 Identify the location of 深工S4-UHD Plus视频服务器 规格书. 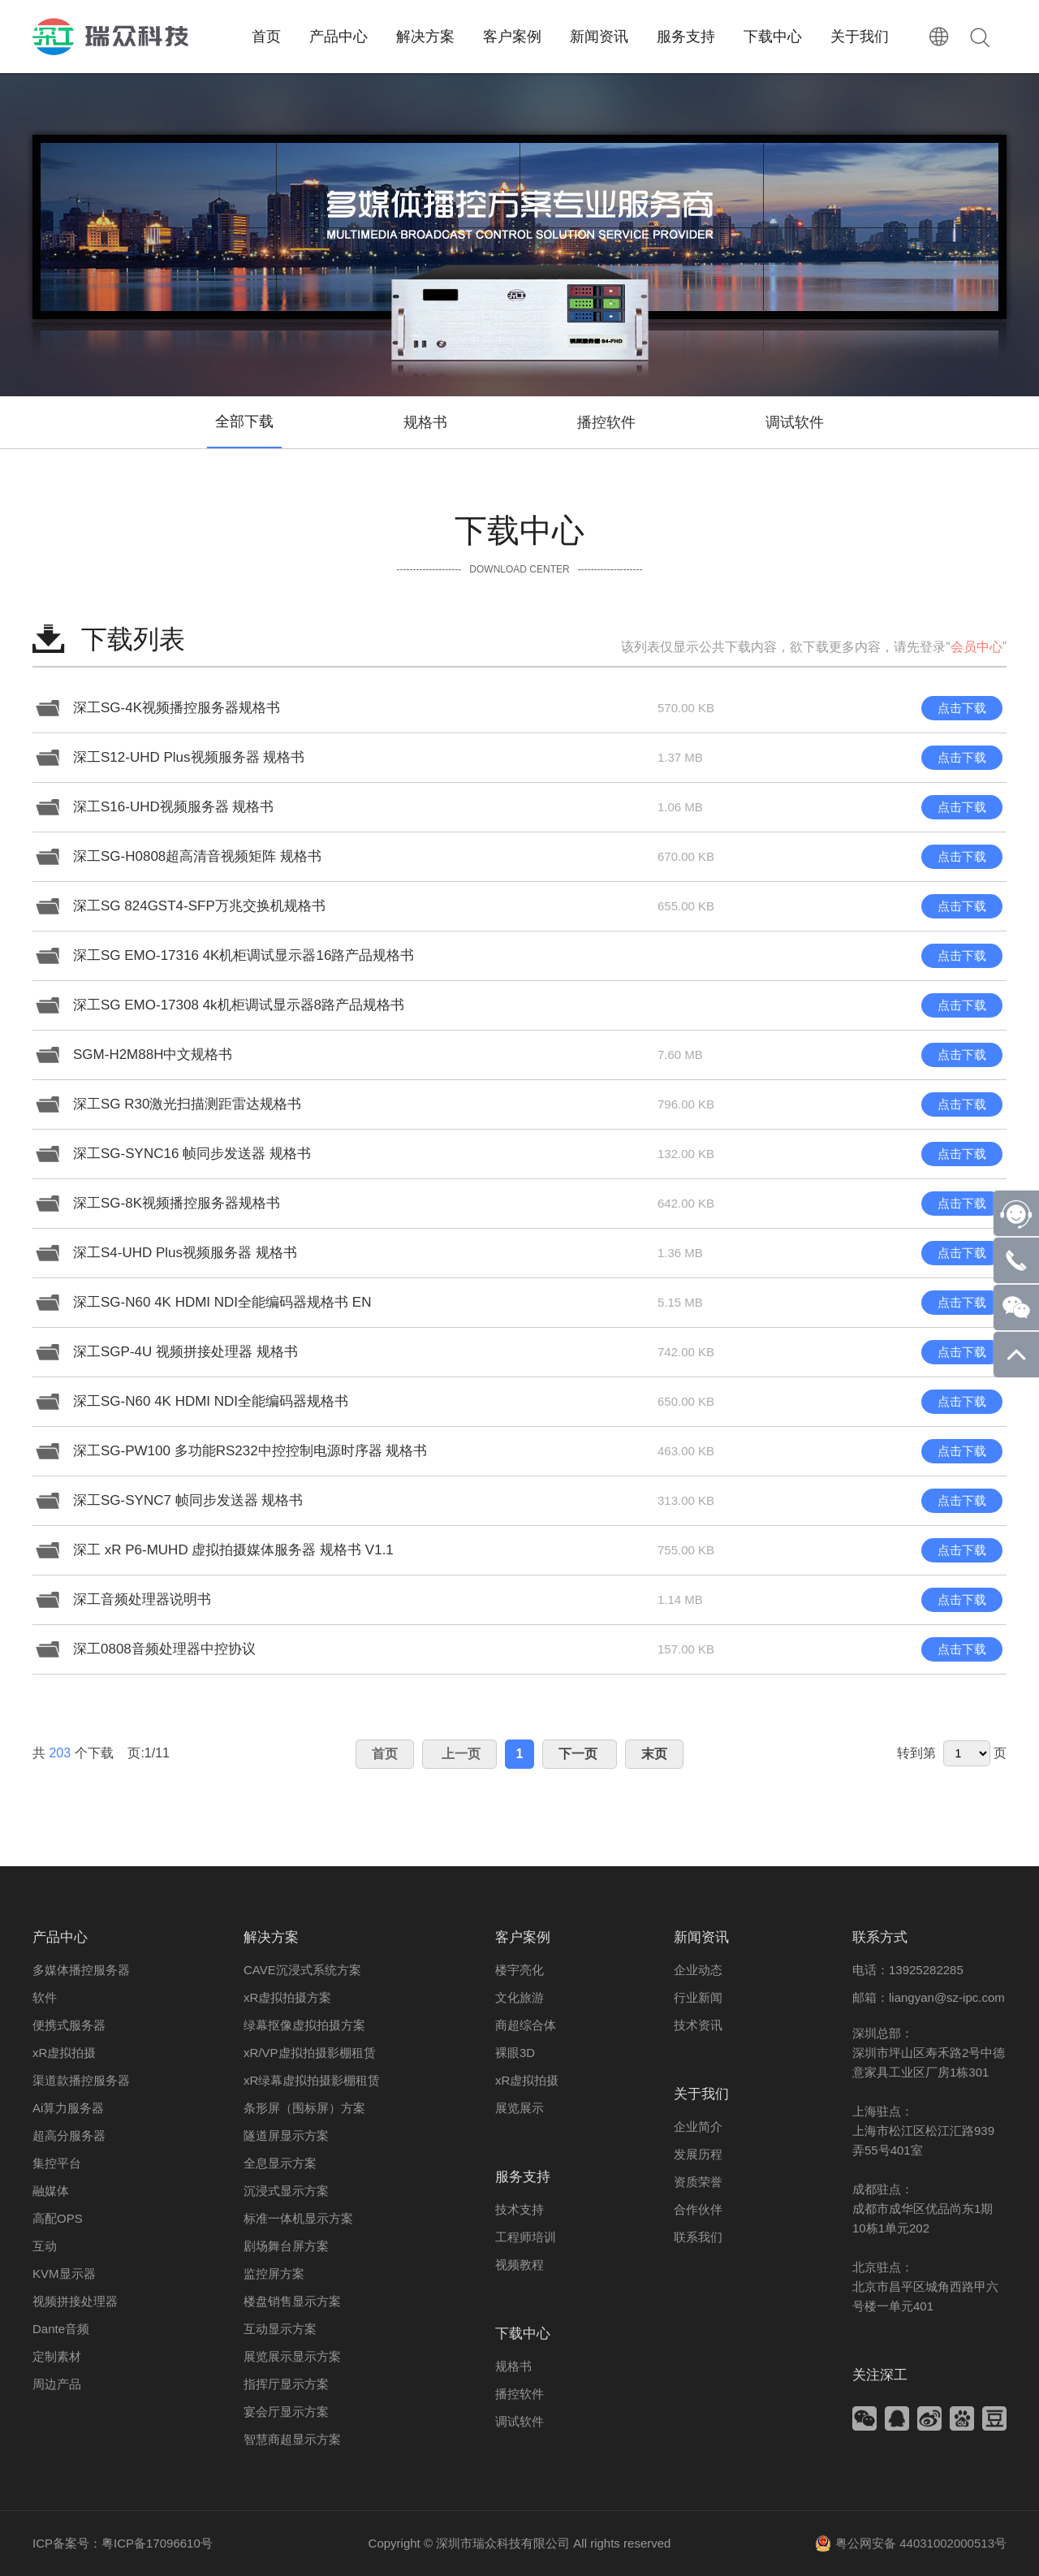
(185, 1252).